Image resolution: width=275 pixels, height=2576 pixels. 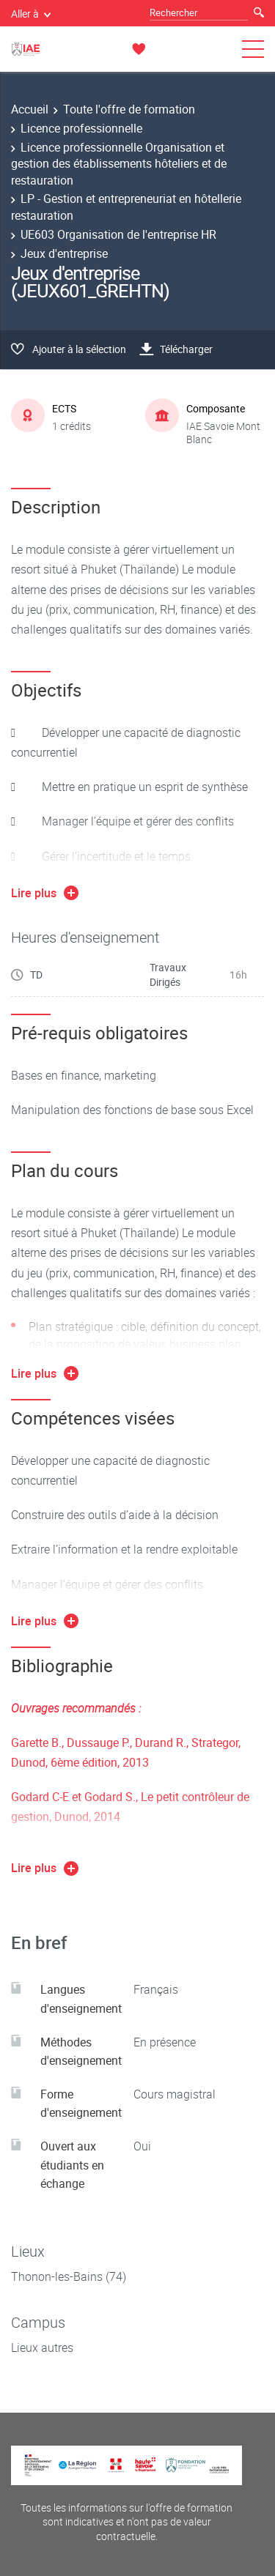 What do you see at coordinates (118, 234) in the screenshot?
I see `UE603 Organisation de l'entreprise HR` at bounding box center [118, 234].